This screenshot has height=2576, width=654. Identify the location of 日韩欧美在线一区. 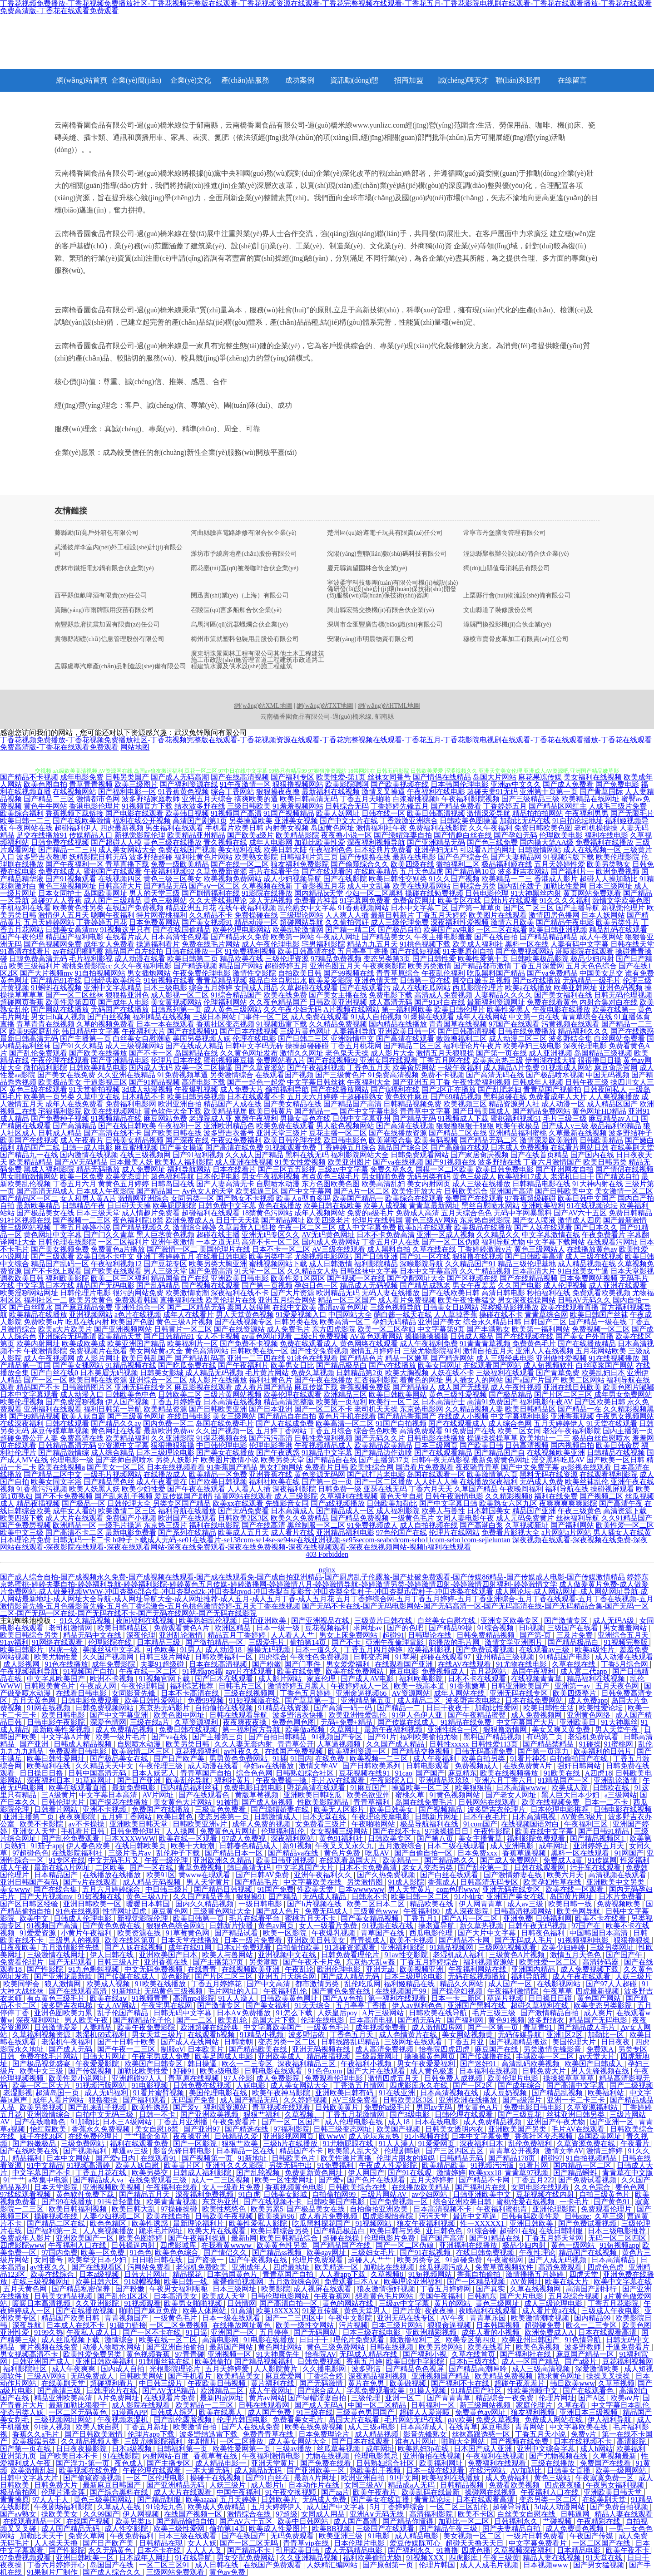
(259, 1351).